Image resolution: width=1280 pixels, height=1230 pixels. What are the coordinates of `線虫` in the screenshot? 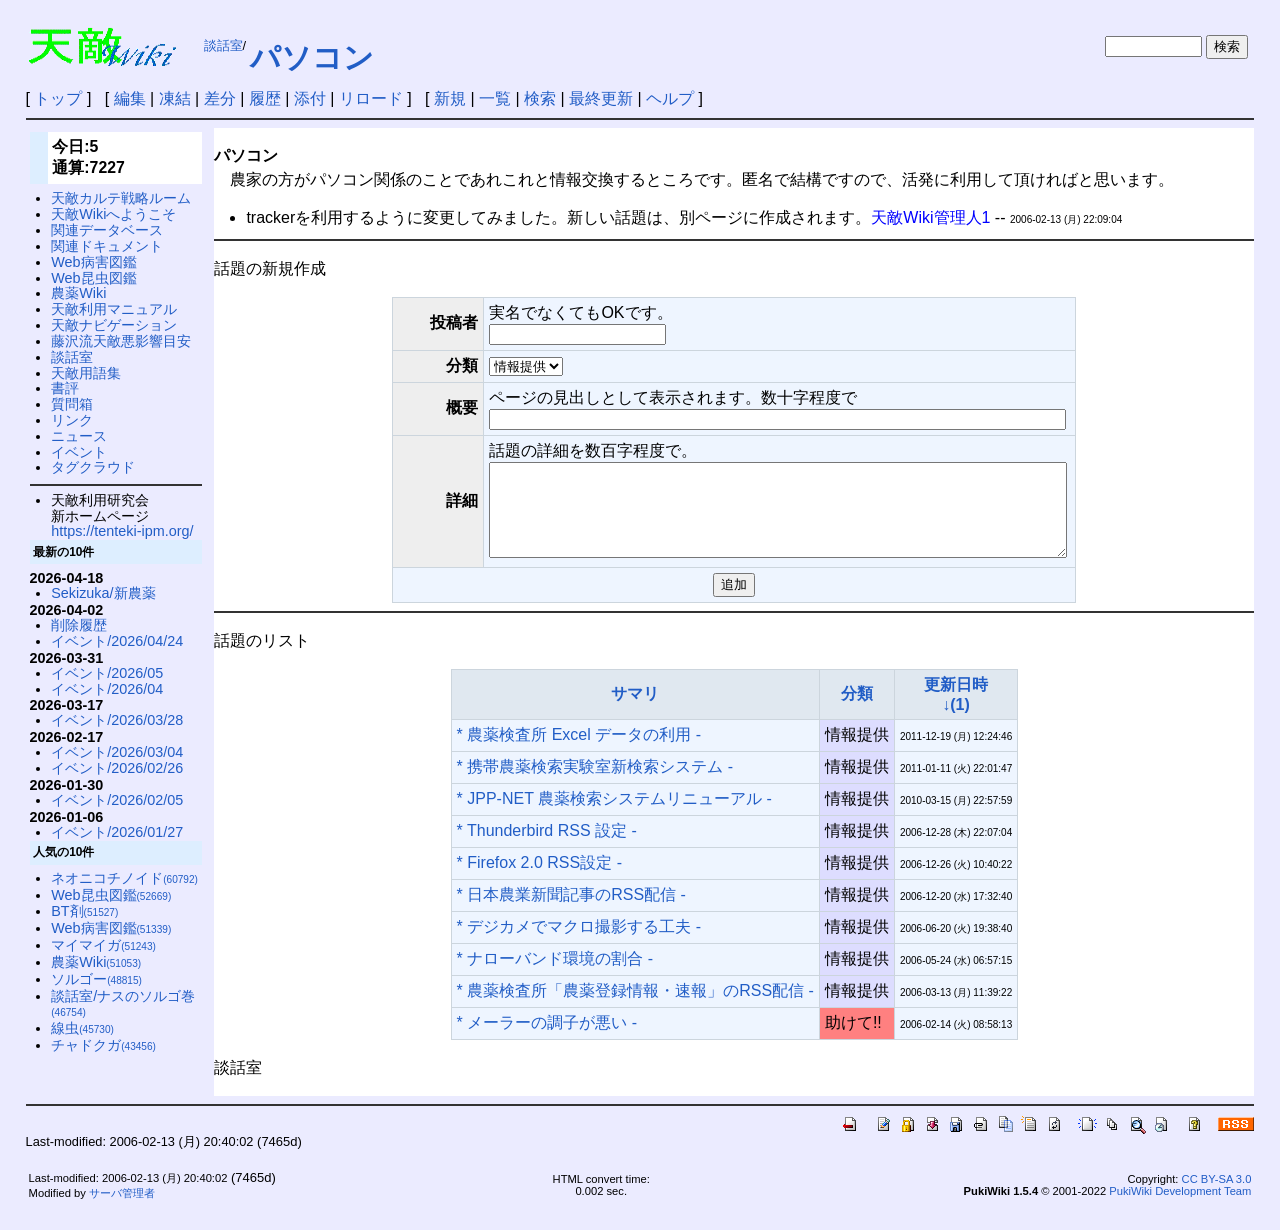 It's located at (82, 1028).